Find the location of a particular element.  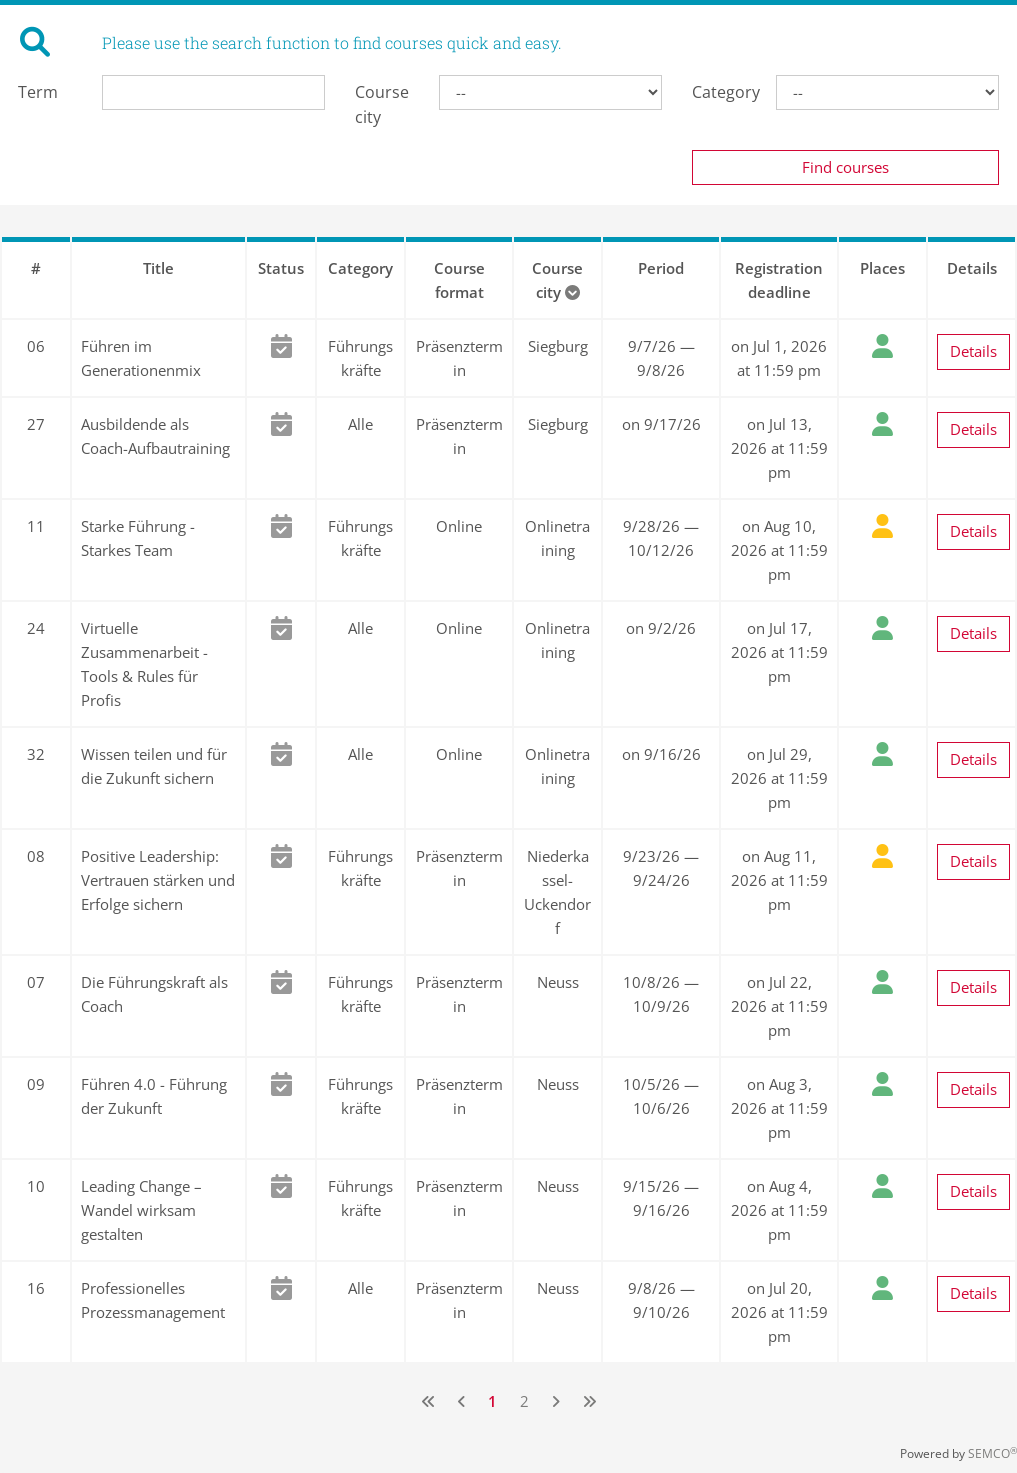

Course city is located at coordinates (382, 104).